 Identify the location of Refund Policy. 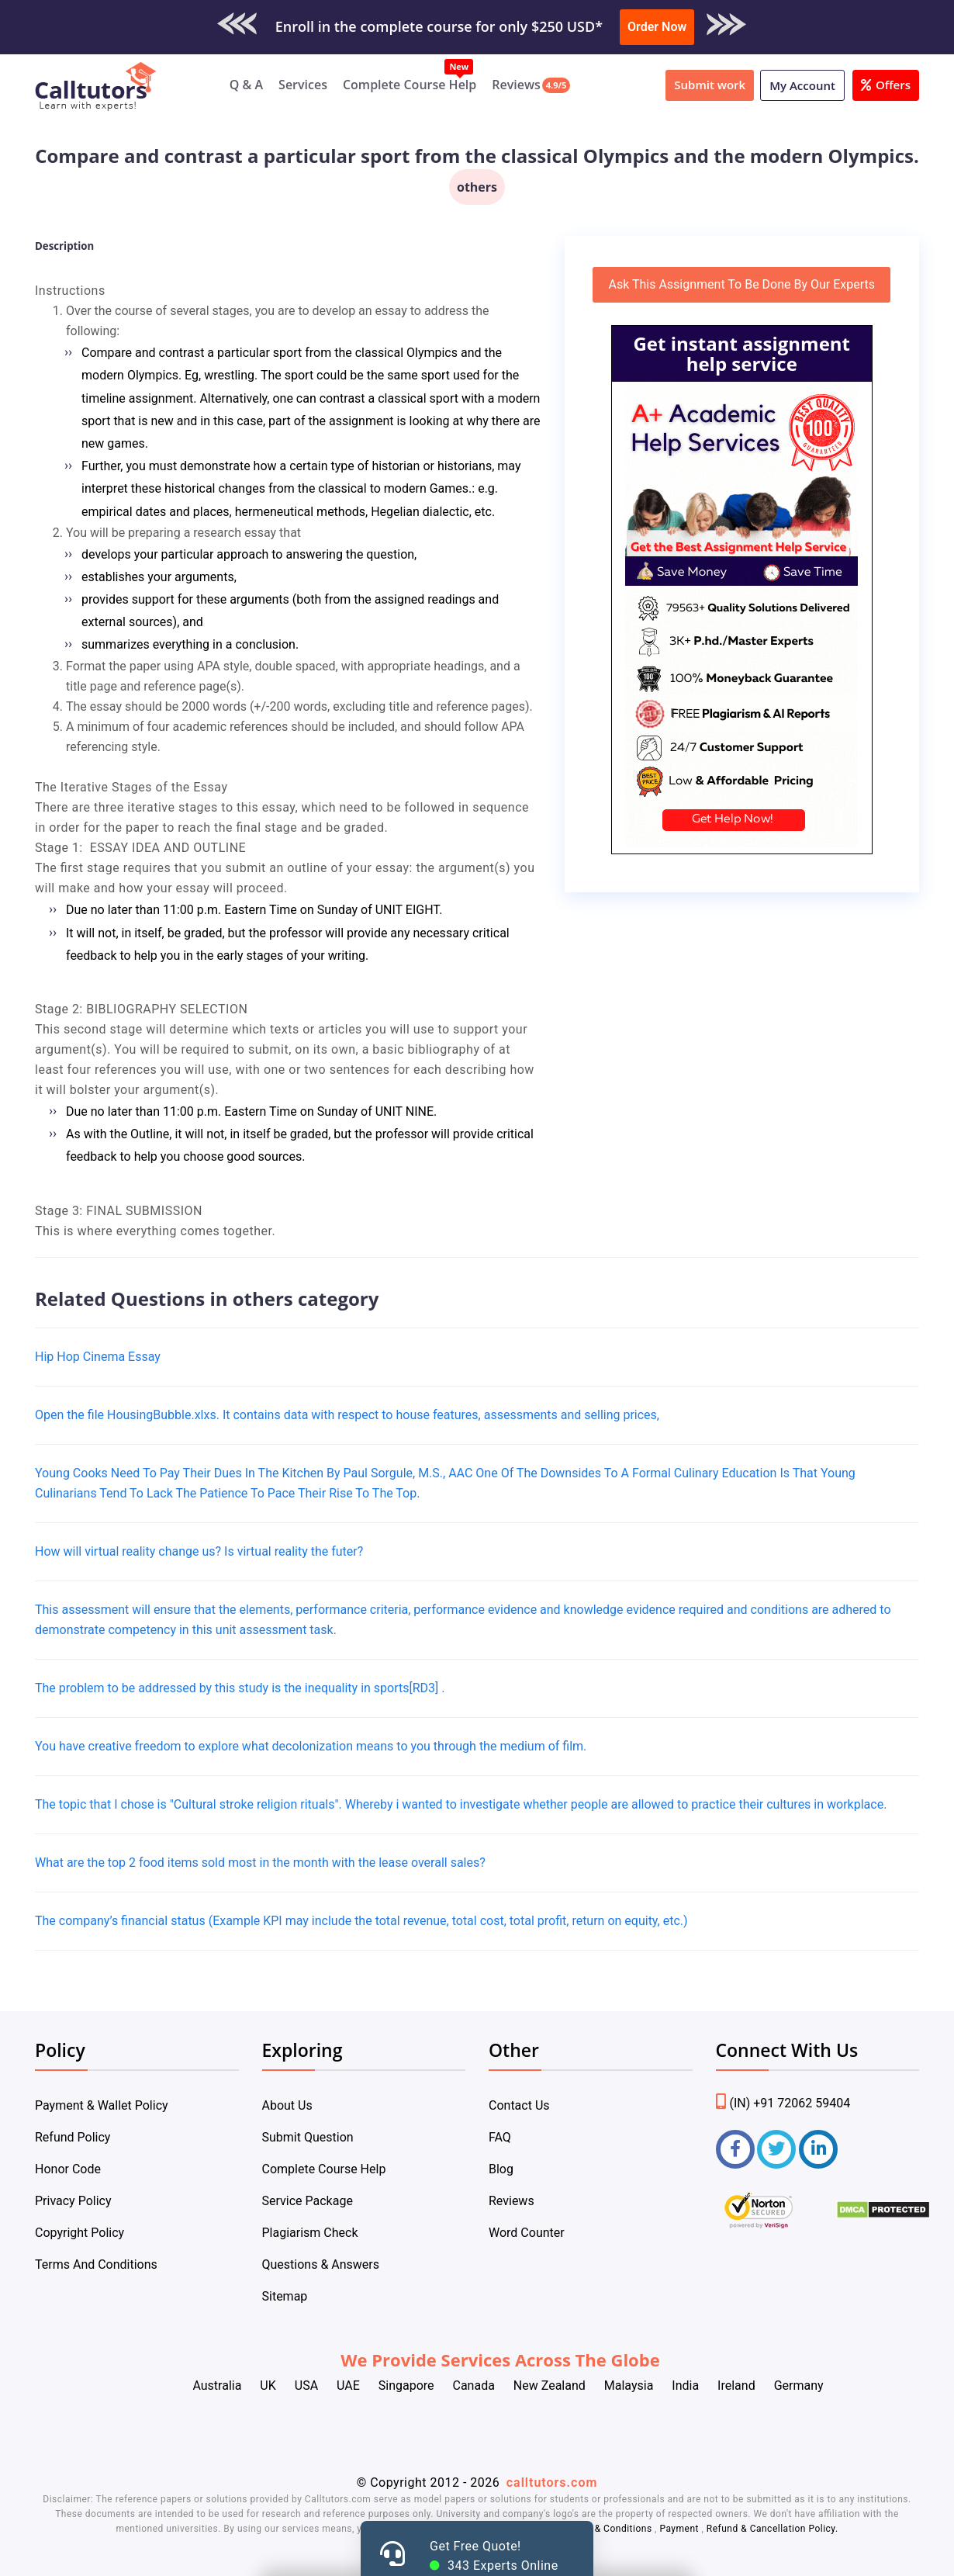
(72, 2137).